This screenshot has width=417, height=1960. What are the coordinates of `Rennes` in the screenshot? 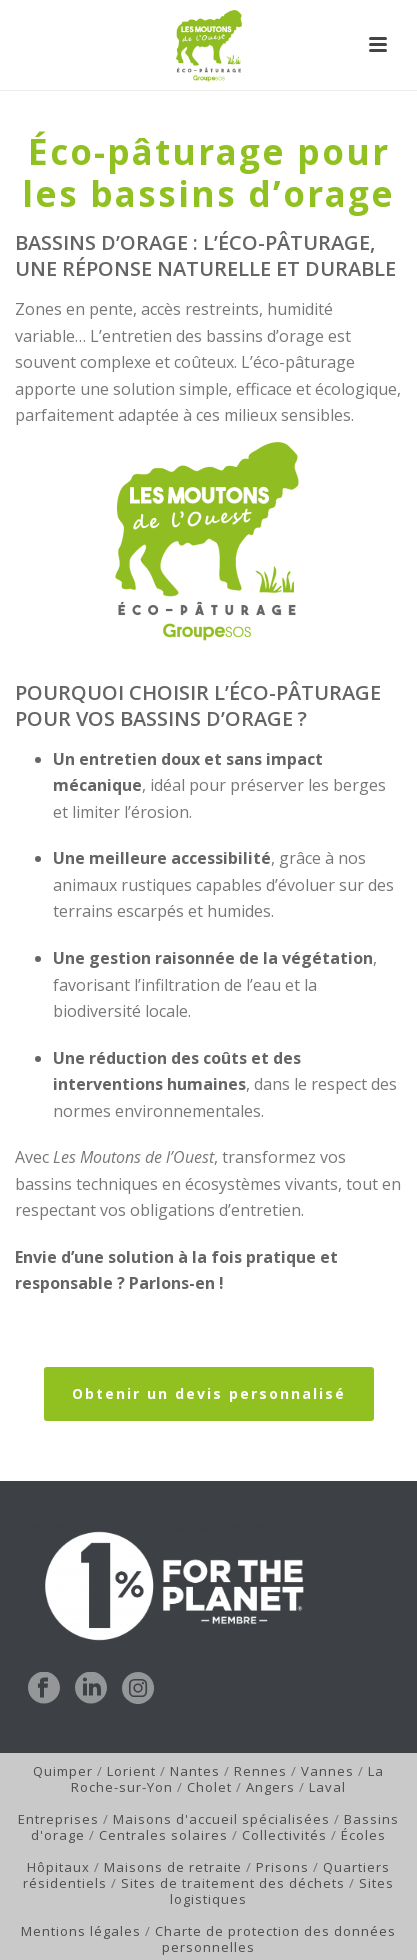 It's located at (260, 1771).